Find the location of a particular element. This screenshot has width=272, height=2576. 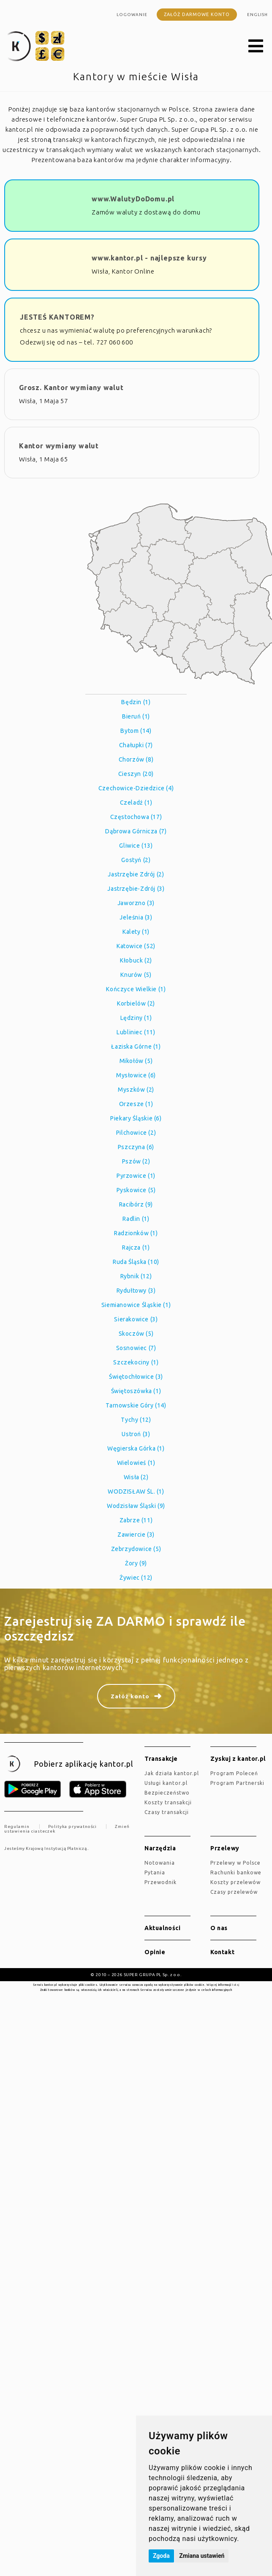

Lubliniec (11) is located at coordinates (136, 1032).